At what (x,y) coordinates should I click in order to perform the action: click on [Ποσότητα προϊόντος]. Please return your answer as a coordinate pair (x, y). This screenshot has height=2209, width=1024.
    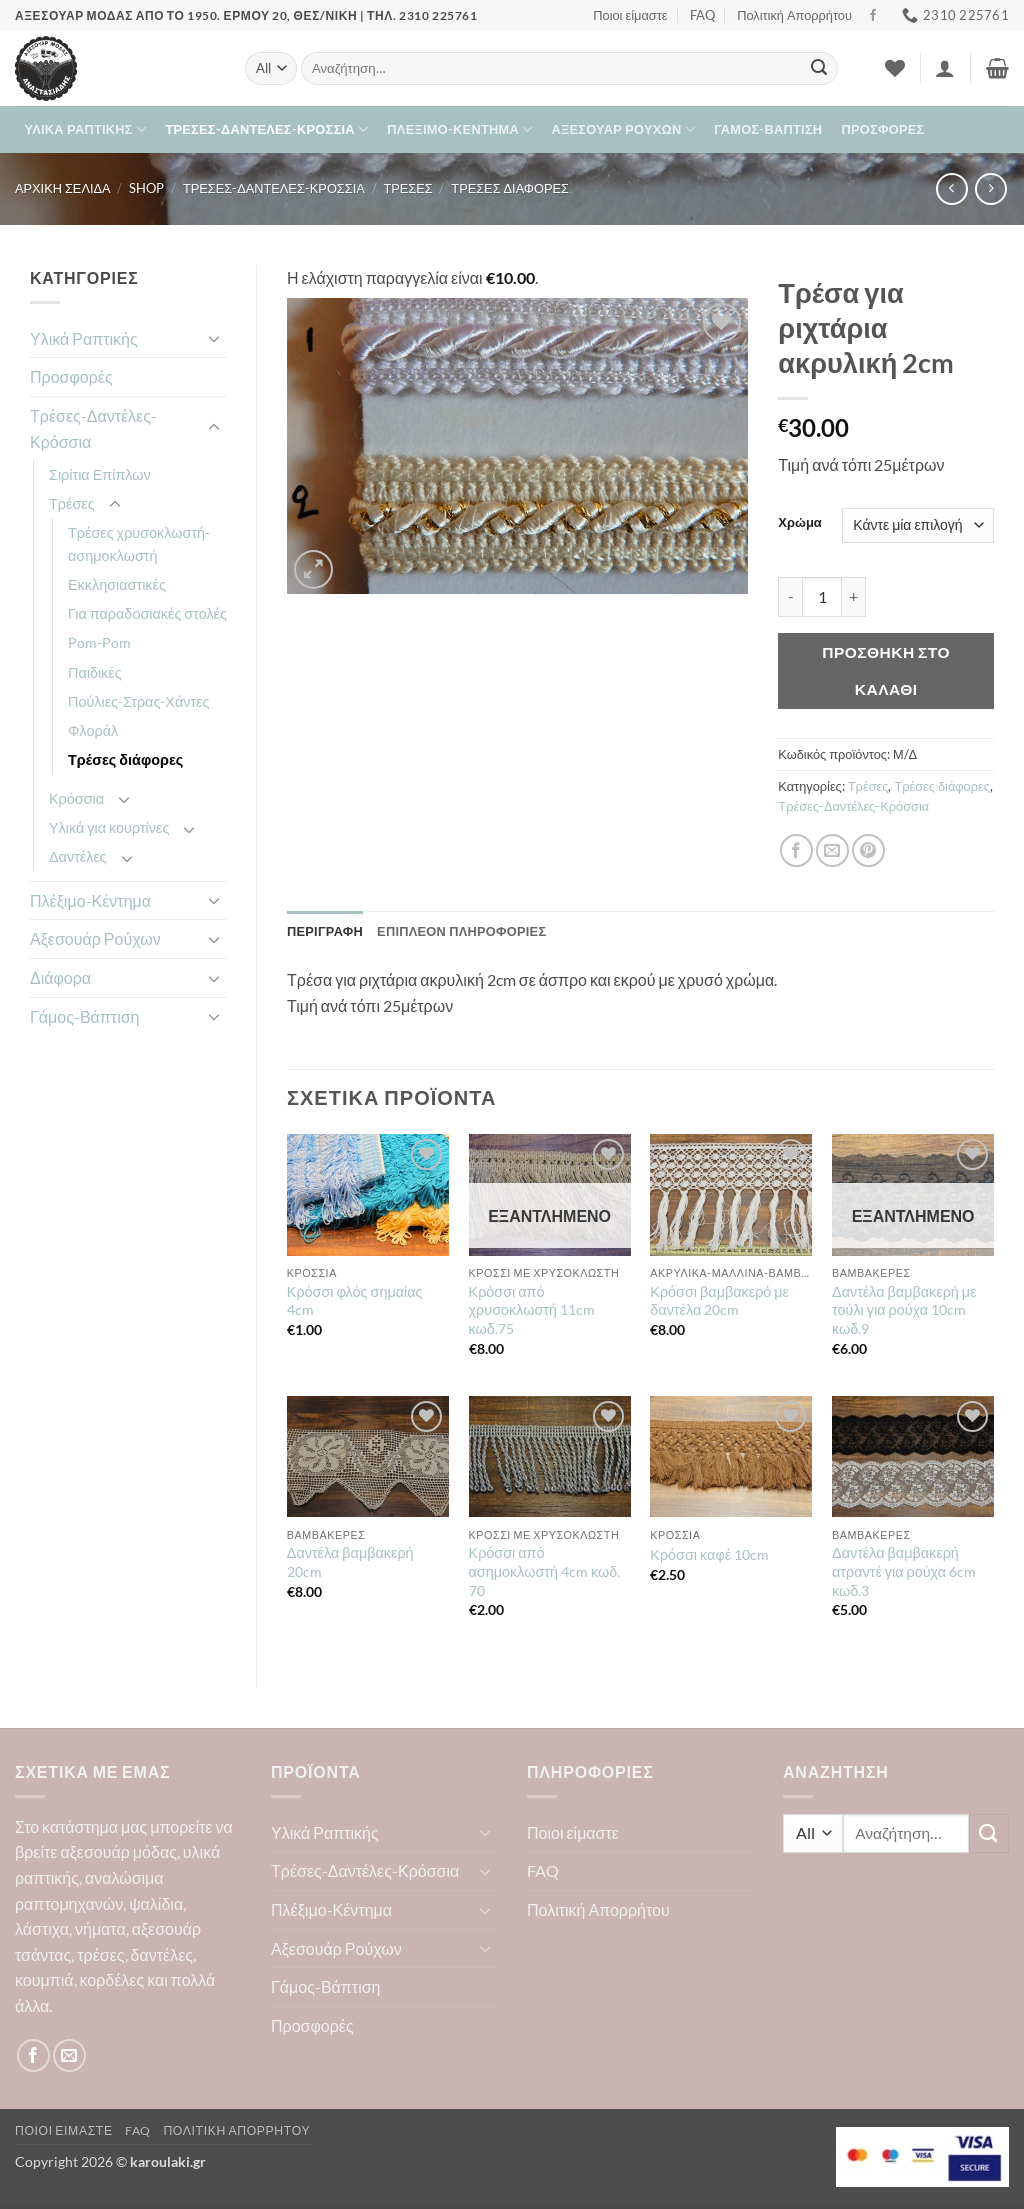
    Looking at the image, I should click on (822, 597).